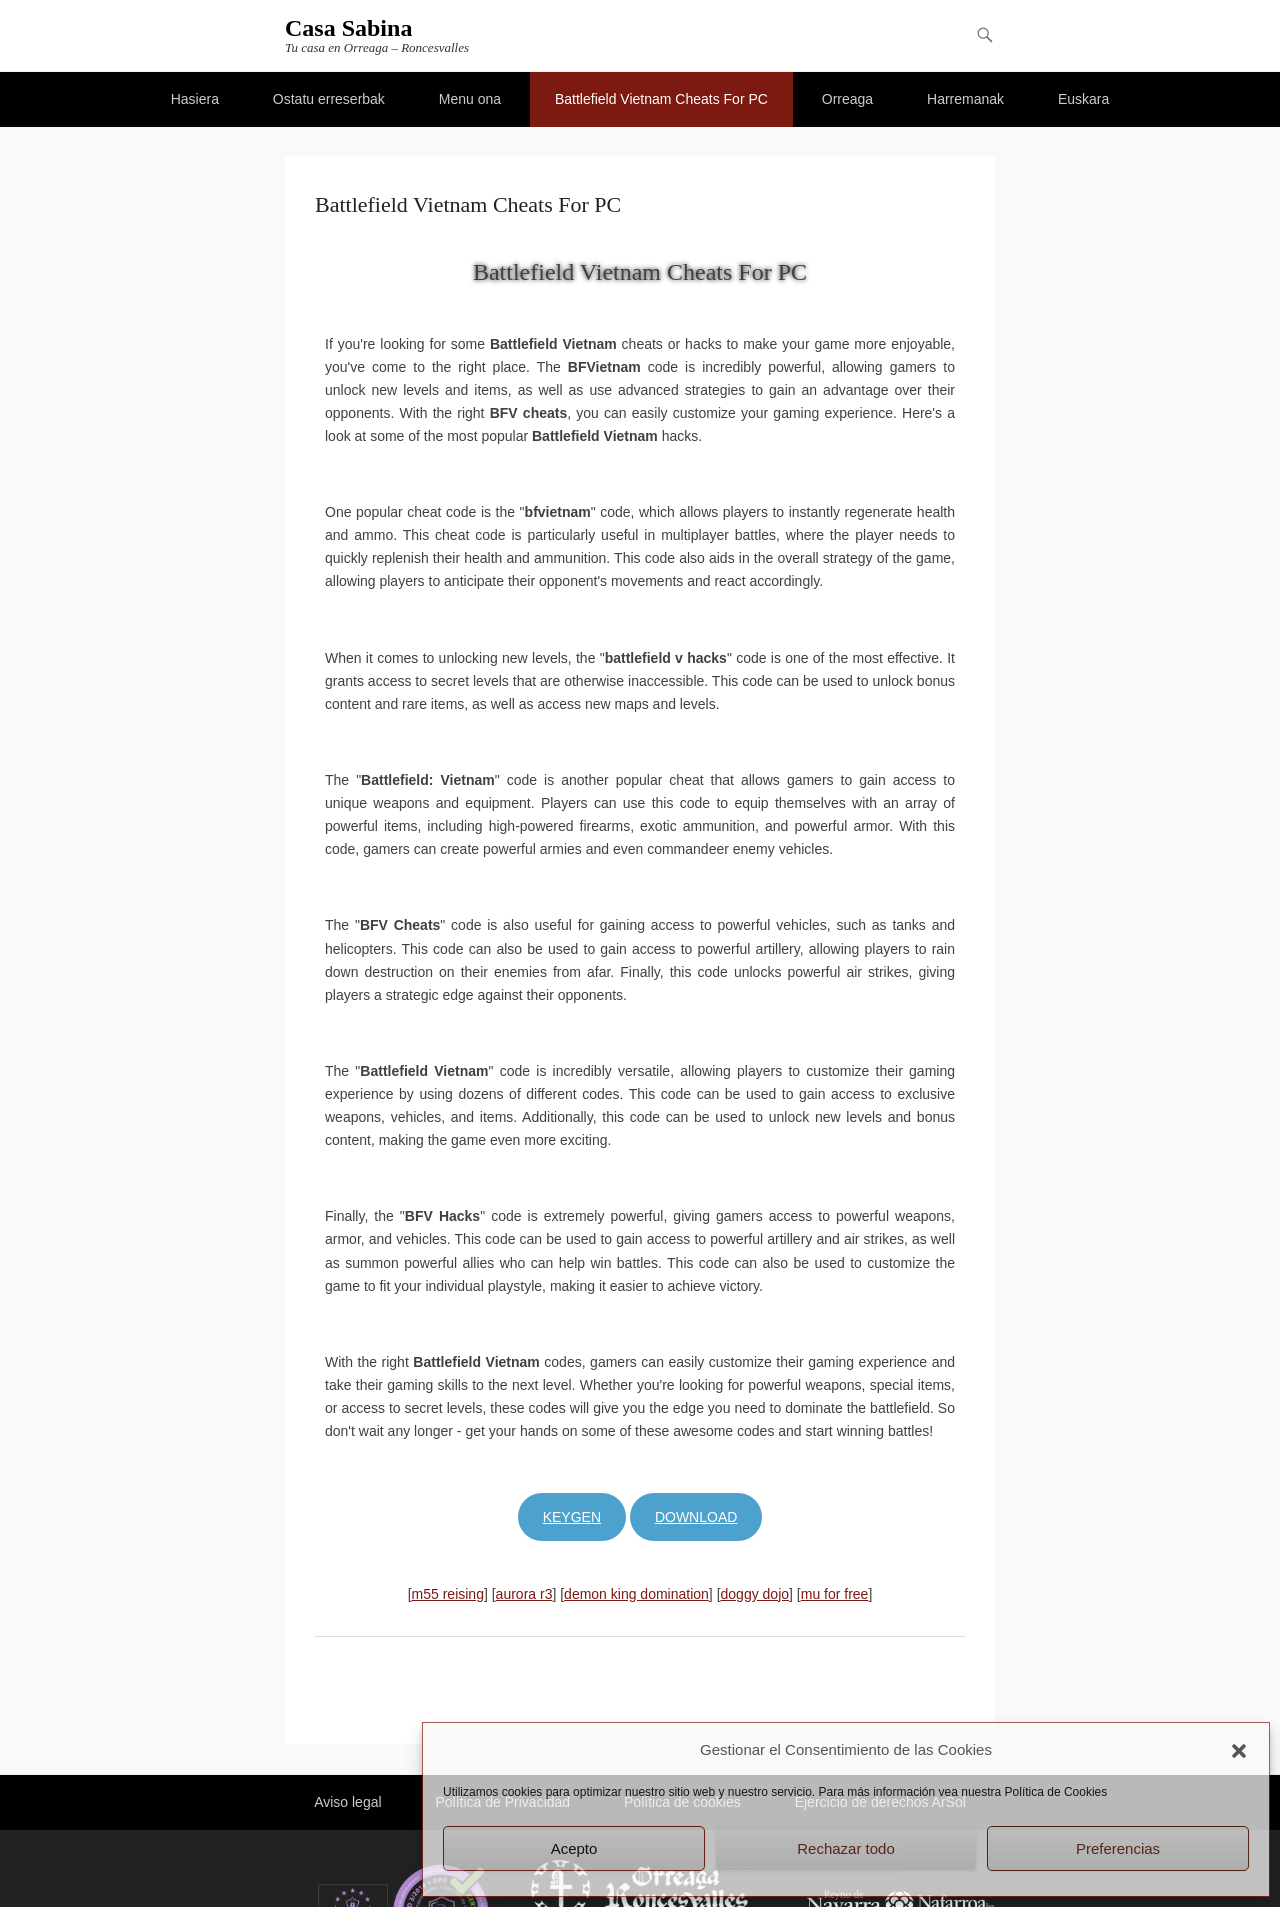  I want to click on doggy dojo, so click(755, 1594).